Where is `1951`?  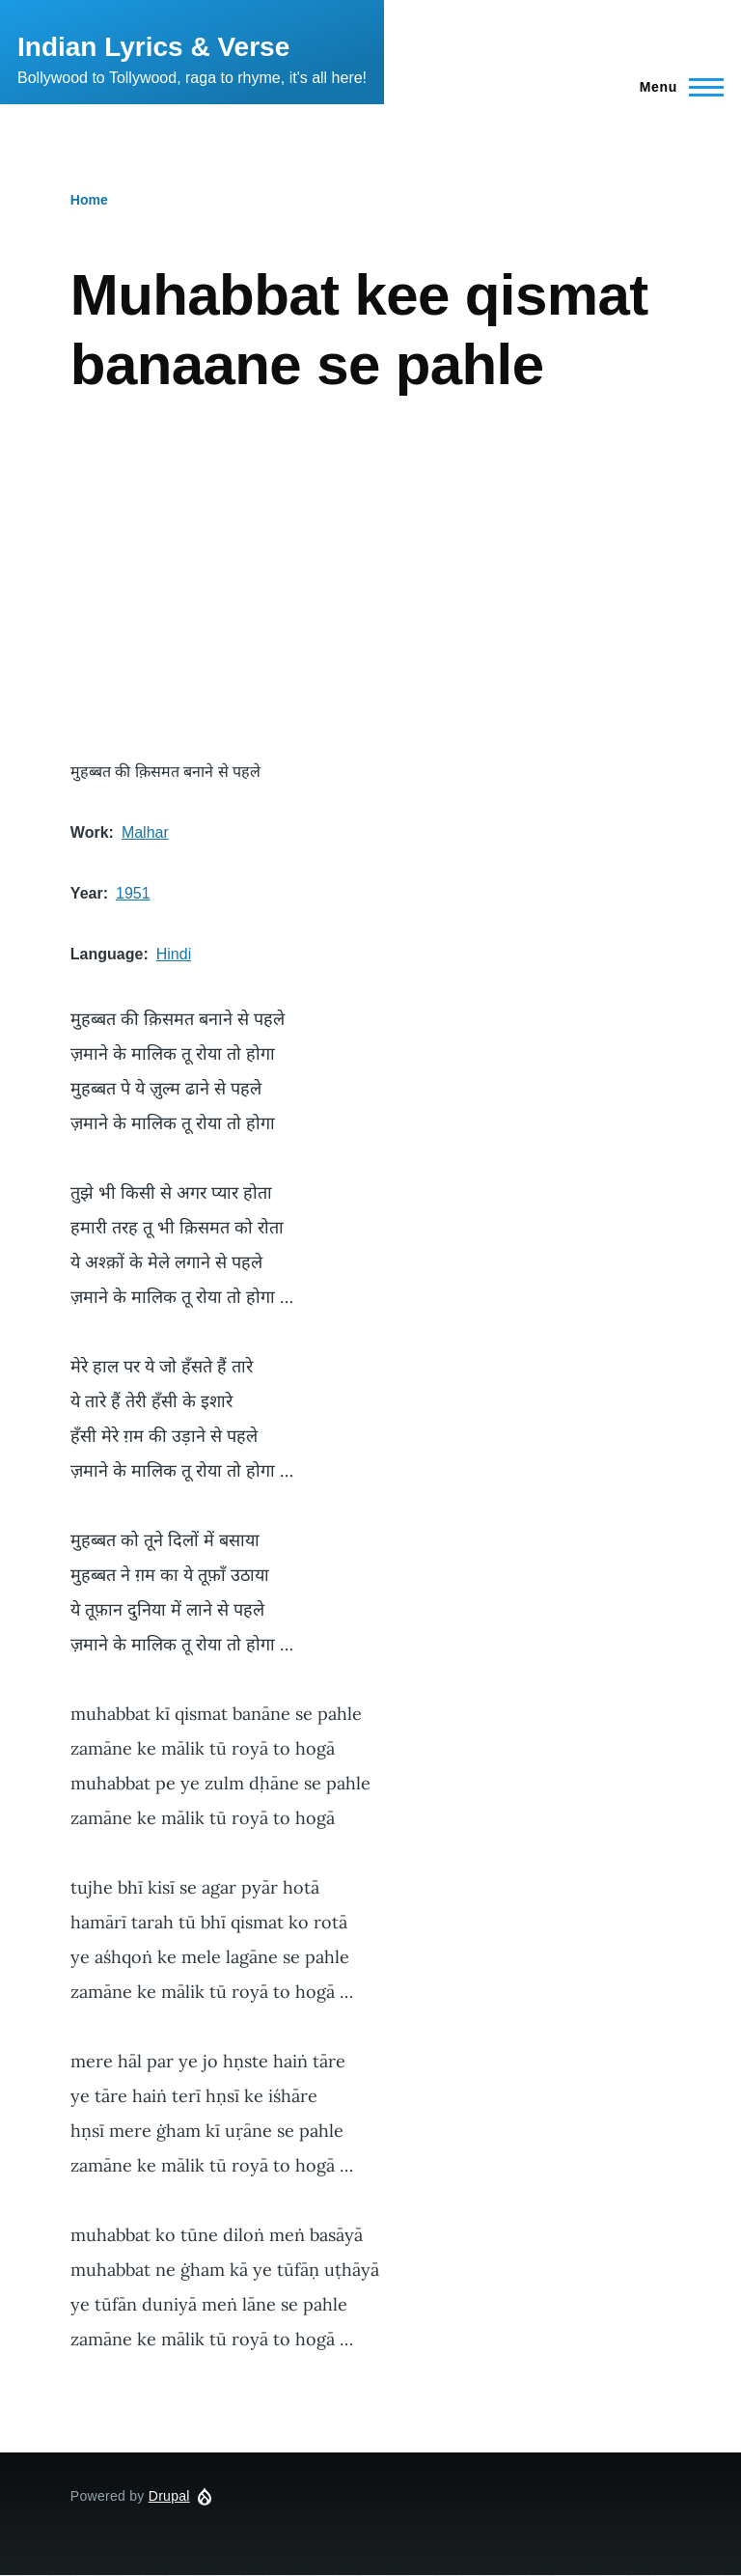 1951 is located at coordinates (133, 893).